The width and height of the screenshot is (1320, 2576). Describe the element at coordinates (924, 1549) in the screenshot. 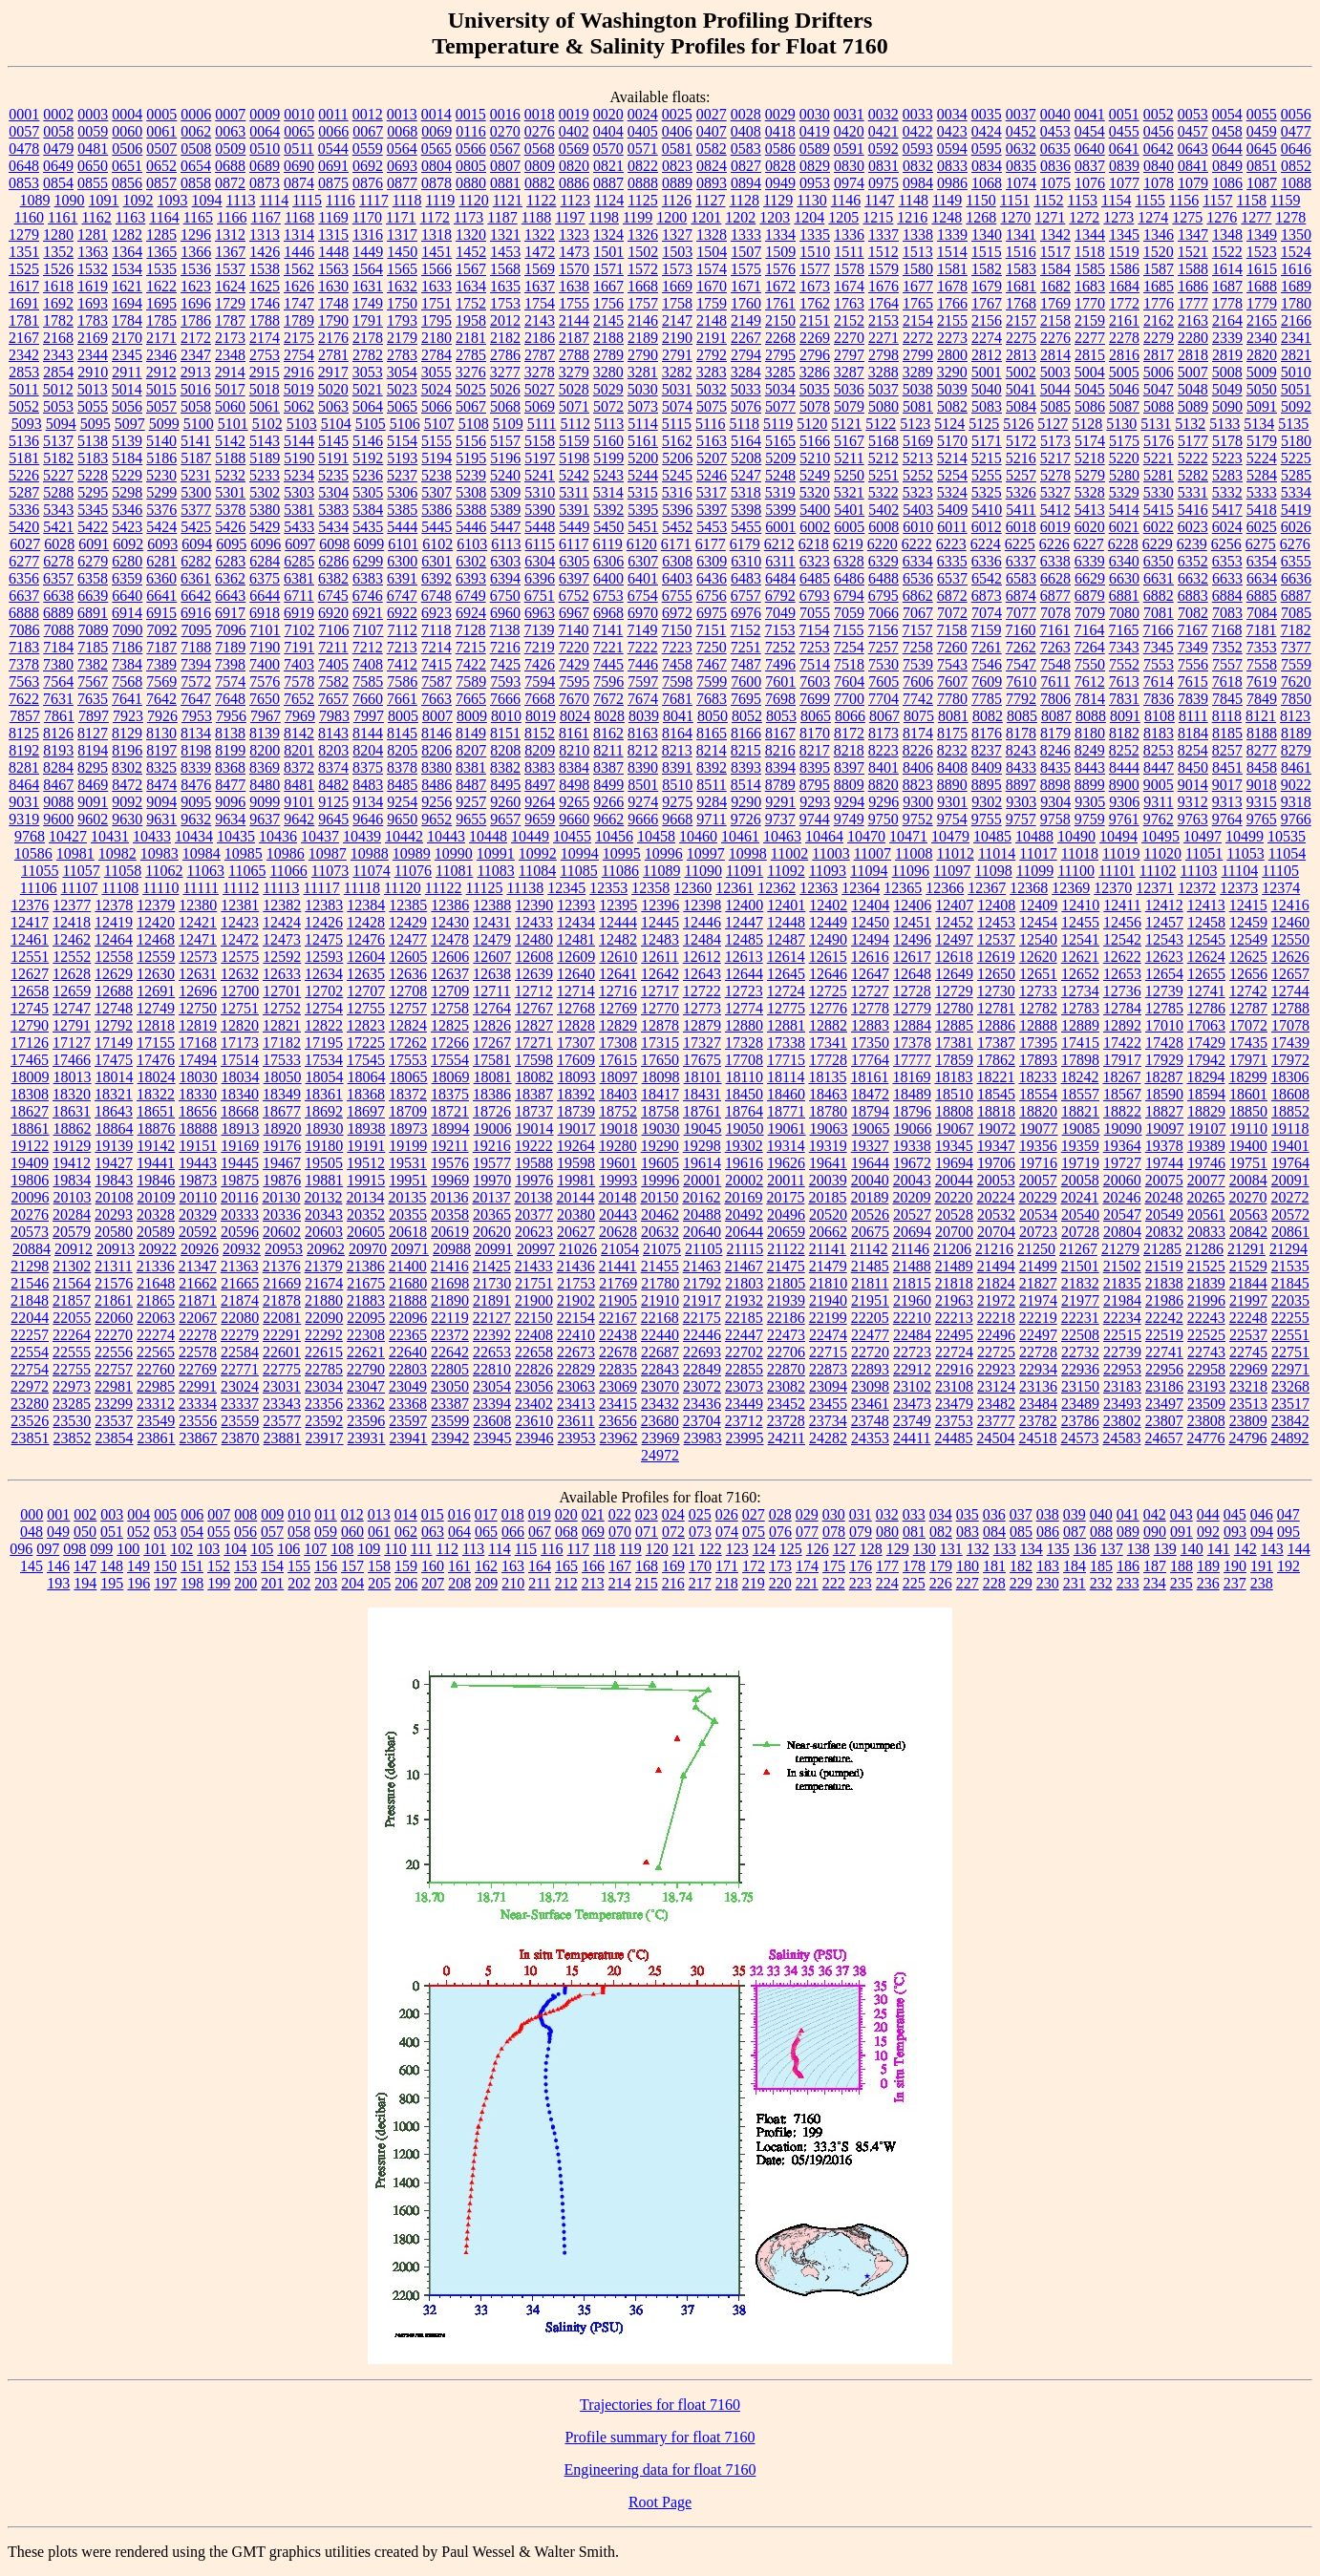

I see `130` at that location.